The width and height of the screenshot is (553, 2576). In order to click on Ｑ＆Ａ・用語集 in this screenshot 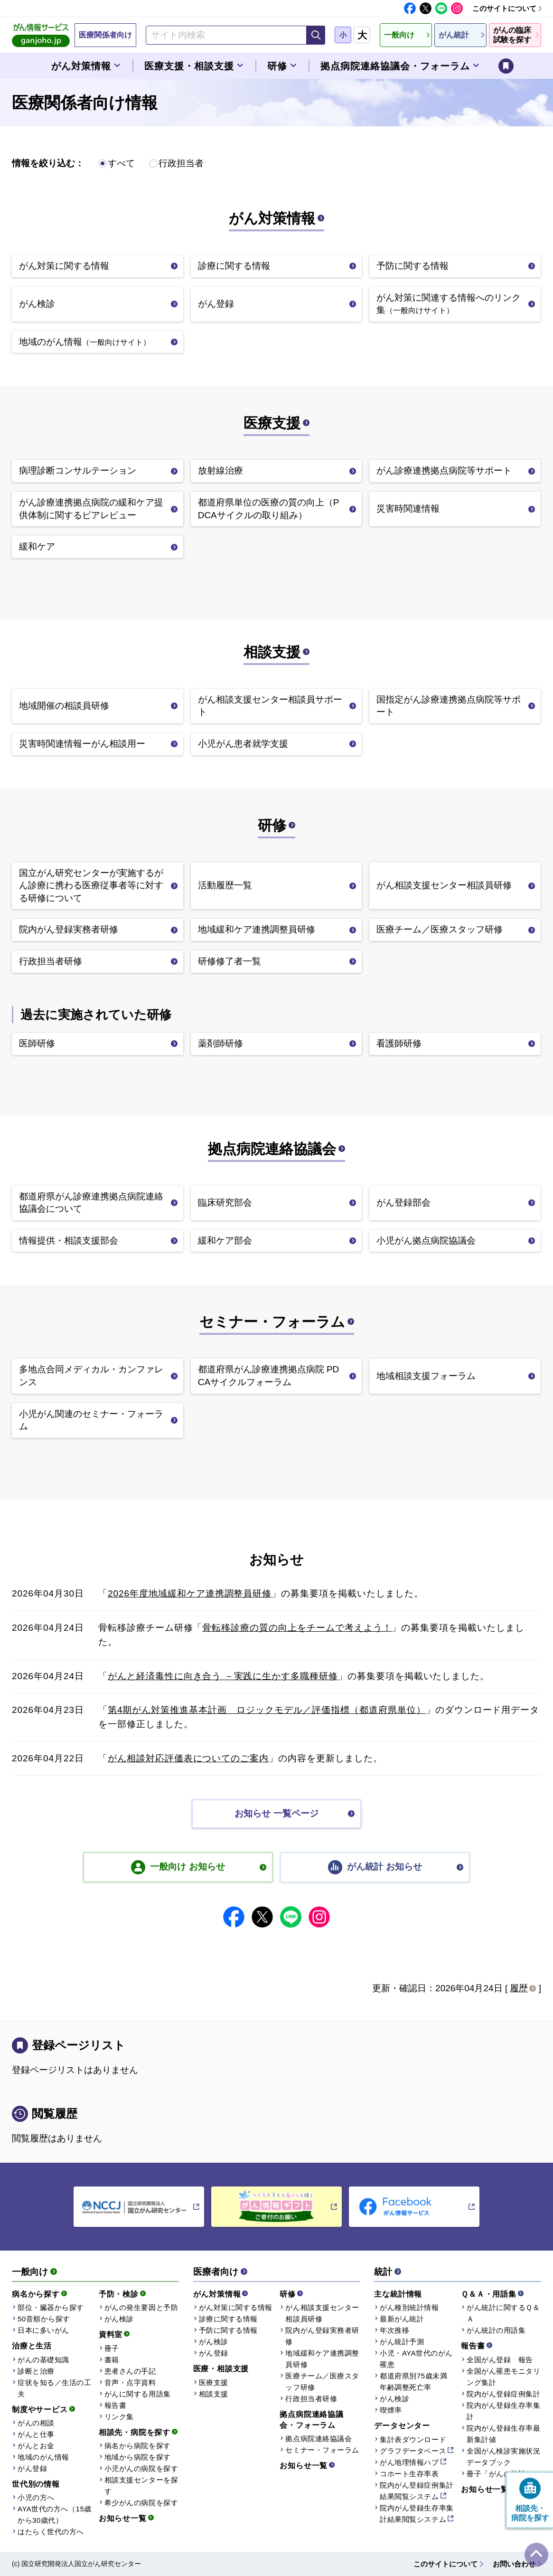, I will do `click(488, 2294)`.